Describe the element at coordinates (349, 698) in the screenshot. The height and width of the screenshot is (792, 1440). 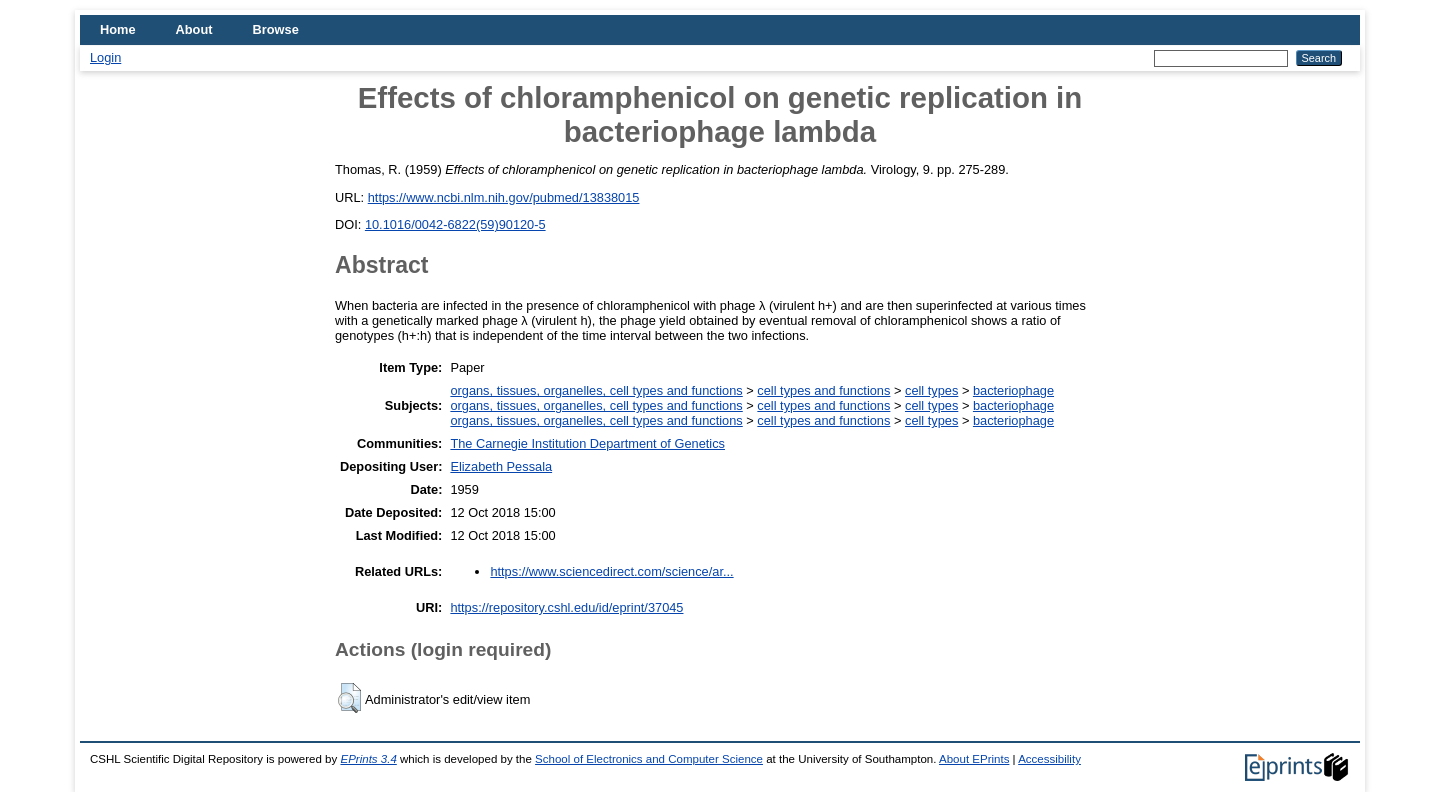
I see `[button]` at that location.